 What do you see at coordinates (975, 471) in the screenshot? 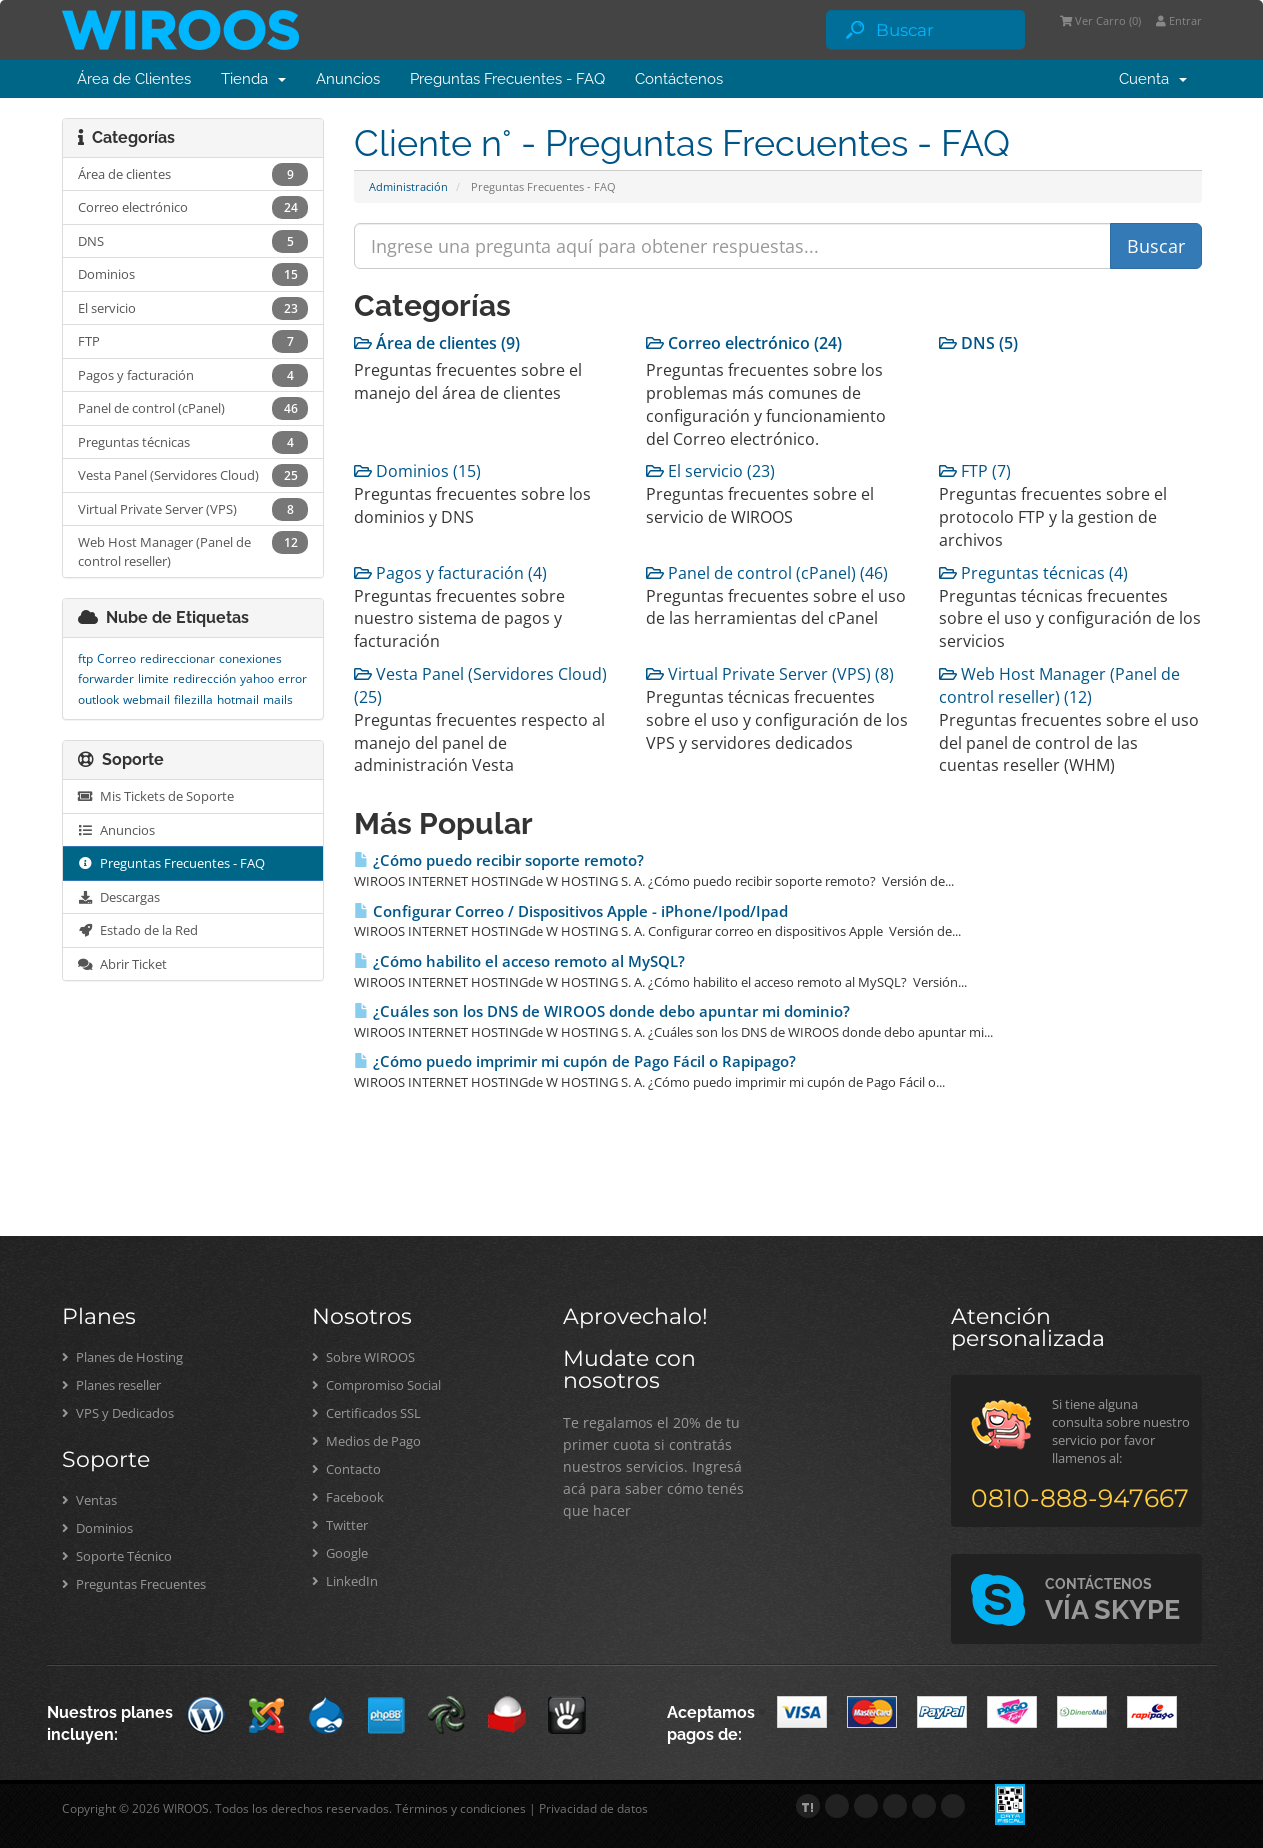
I see `FTP (7)` at bounding box center [975, 471].